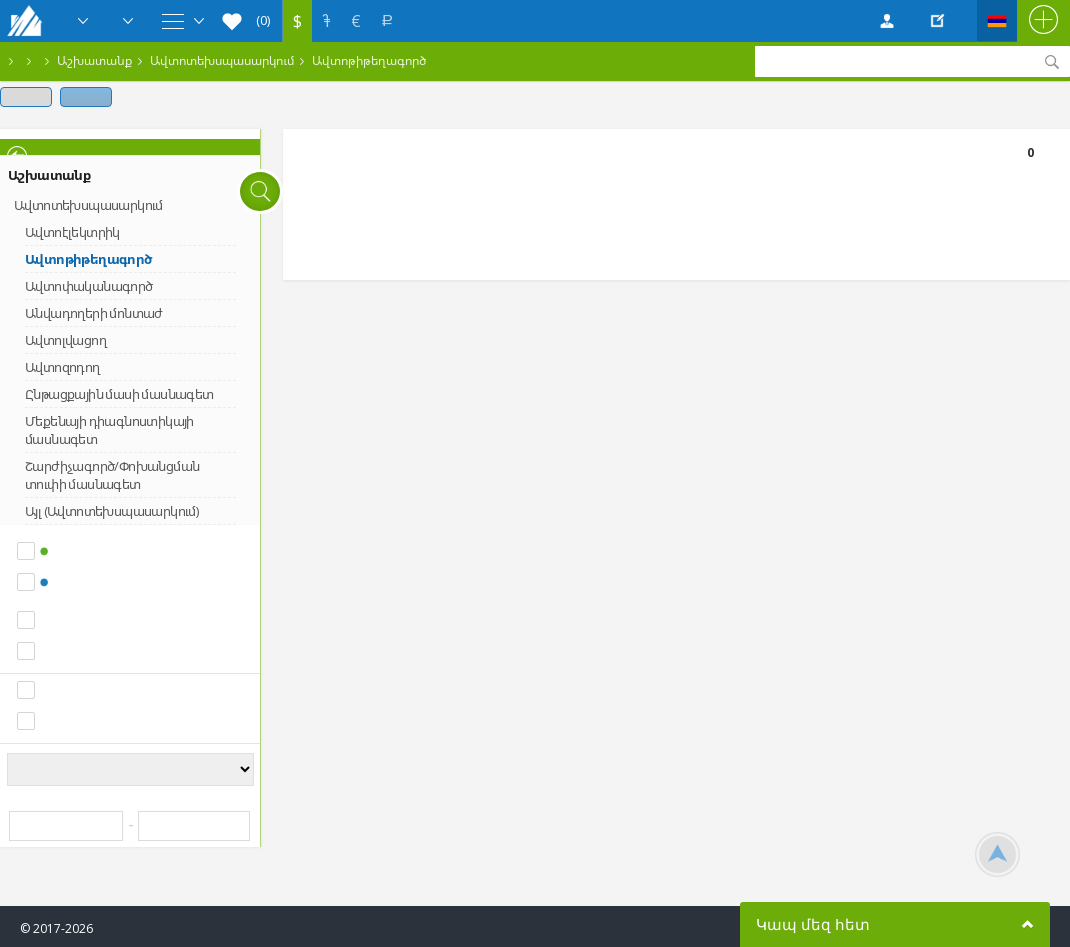  Describe the element at coordinates (119, 394) in the screenshot. I see `Ընթացքային մասի մասնագետ` at that location.